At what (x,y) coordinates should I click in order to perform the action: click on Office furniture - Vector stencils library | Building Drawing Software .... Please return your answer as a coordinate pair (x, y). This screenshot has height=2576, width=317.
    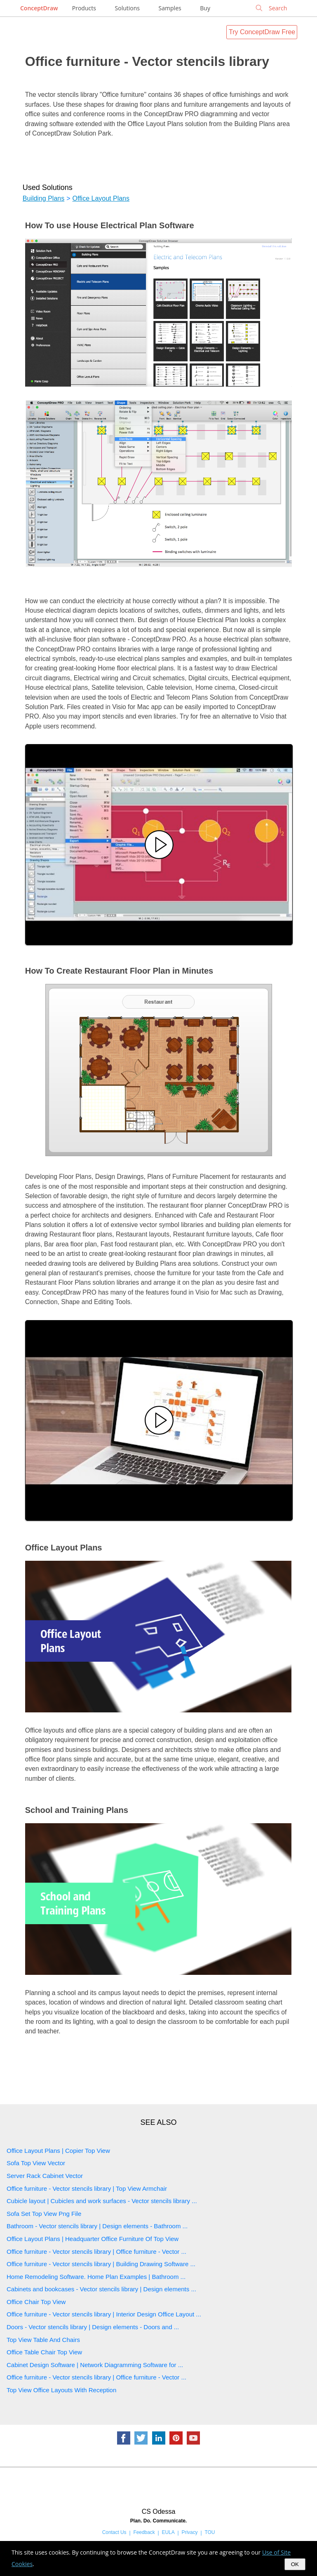
    Looking at the image, I should click on (101, 2263).